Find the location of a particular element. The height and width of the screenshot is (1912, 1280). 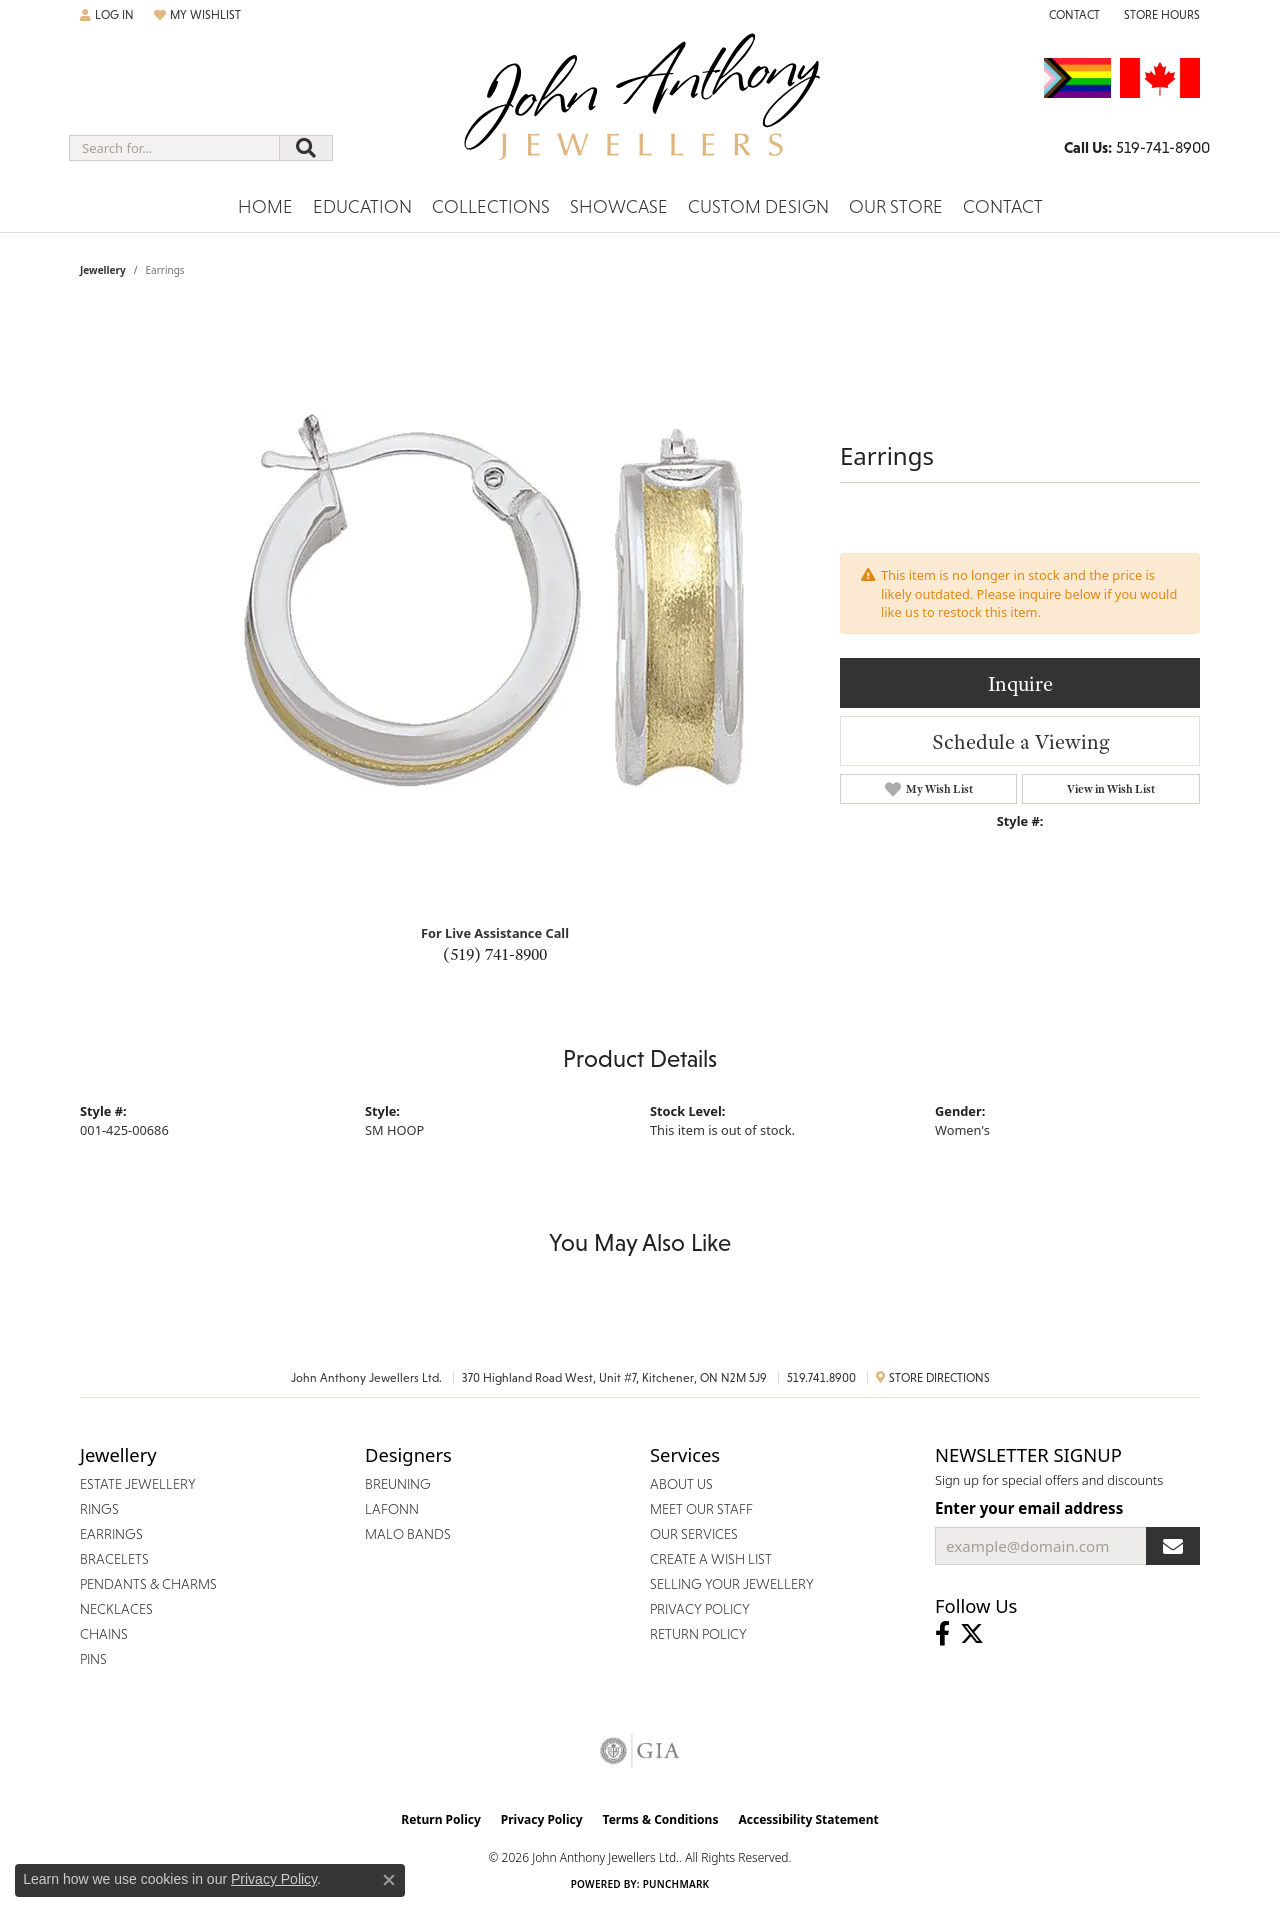

Create a Wish List [menuitem] is located at coordinates (711, 1559).